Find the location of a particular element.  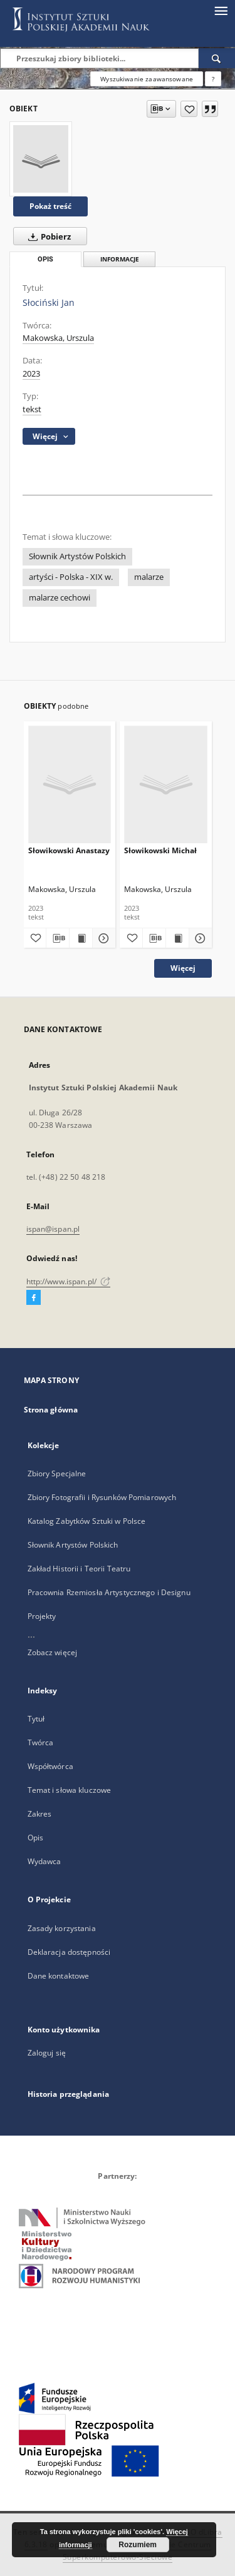

http://www.ispan.pl/ is located at coordinates (68, 1281).